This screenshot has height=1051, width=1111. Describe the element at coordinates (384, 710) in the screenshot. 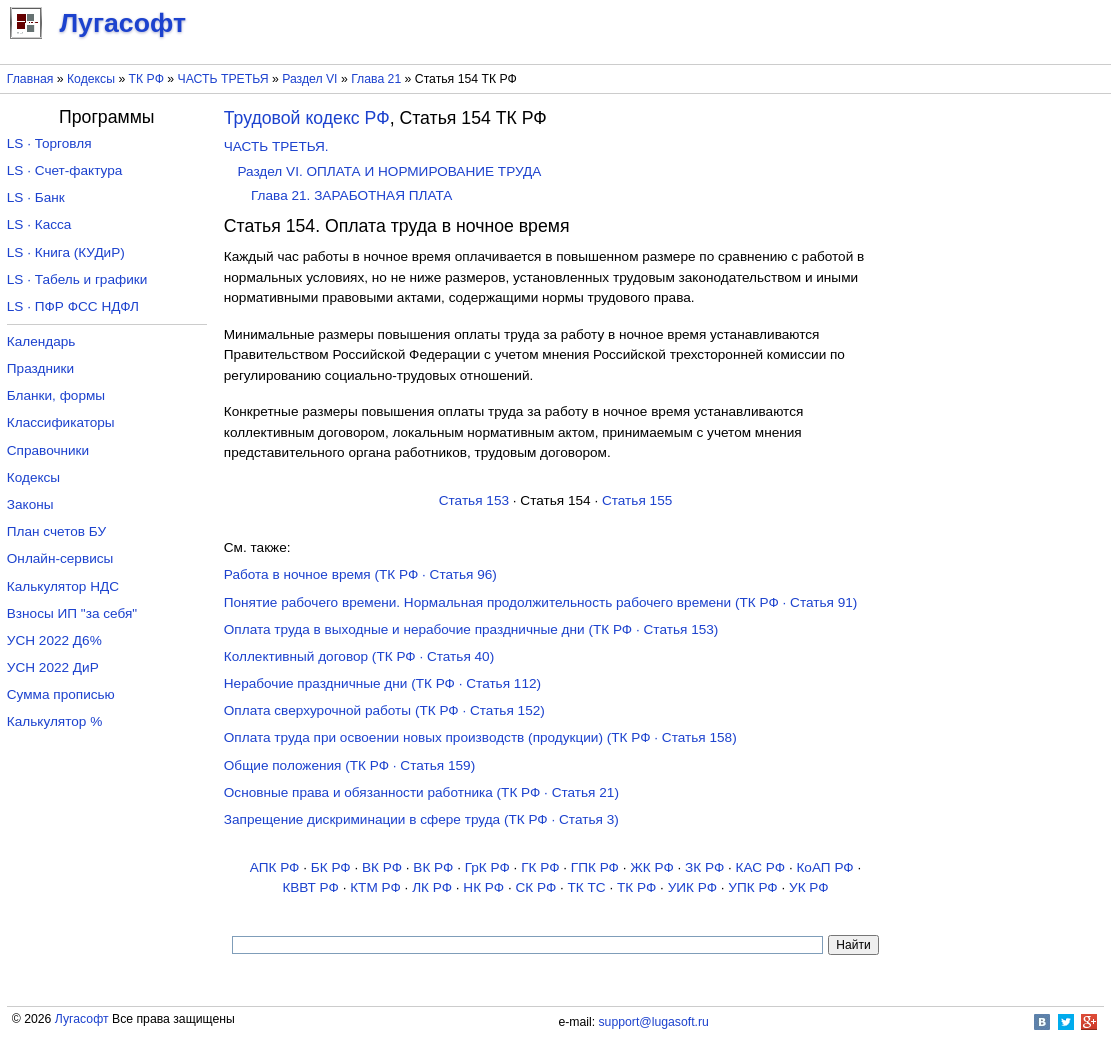

I see `Оплата сверхурочной работы (ТК РФ · Статья 152)` at that location.